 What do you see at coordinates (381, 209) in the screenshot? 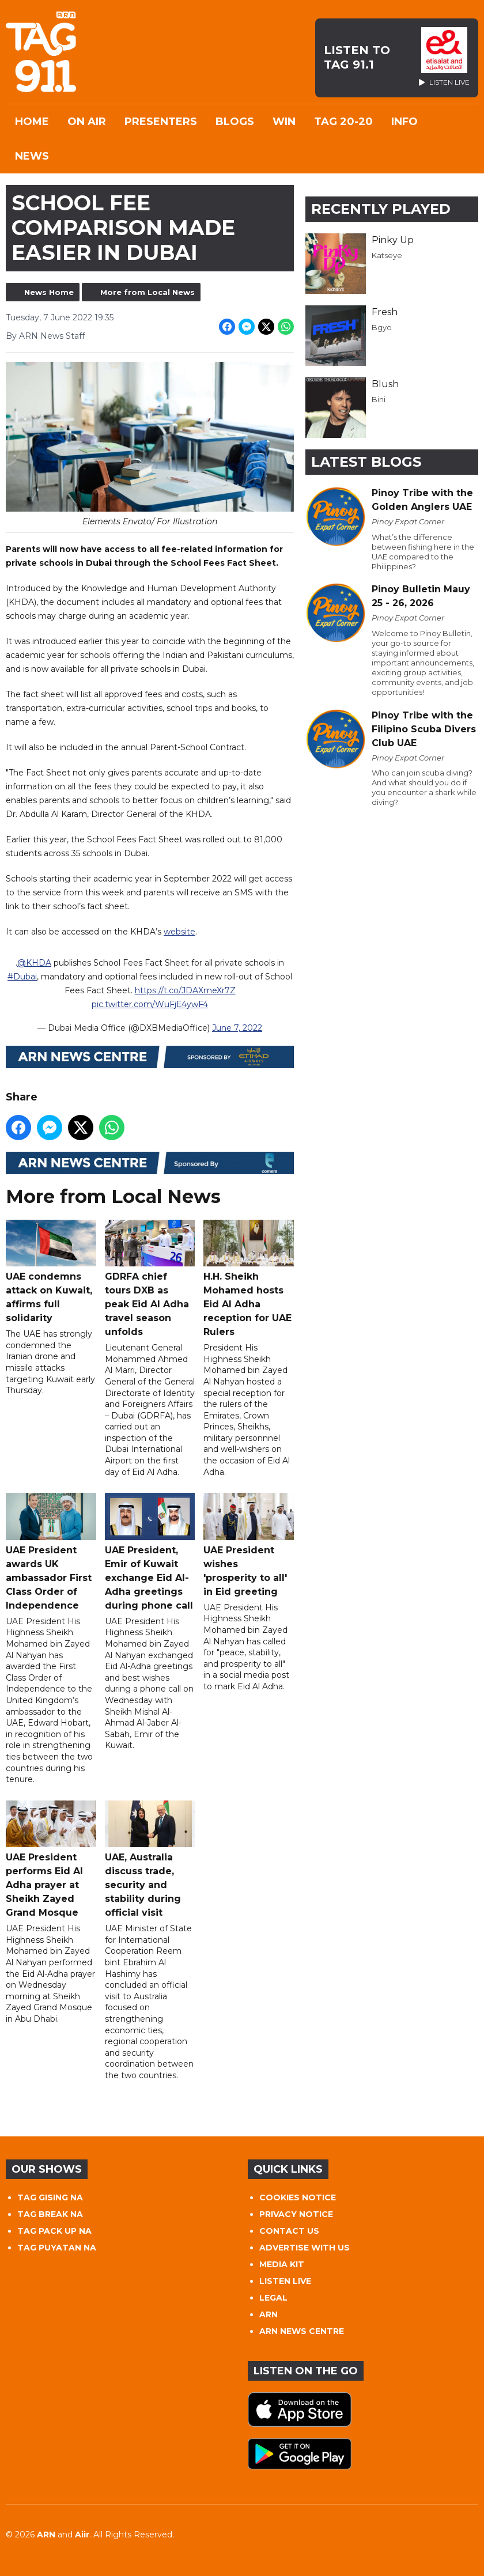
I see `Recently Played` at bounding box center [381, 209].